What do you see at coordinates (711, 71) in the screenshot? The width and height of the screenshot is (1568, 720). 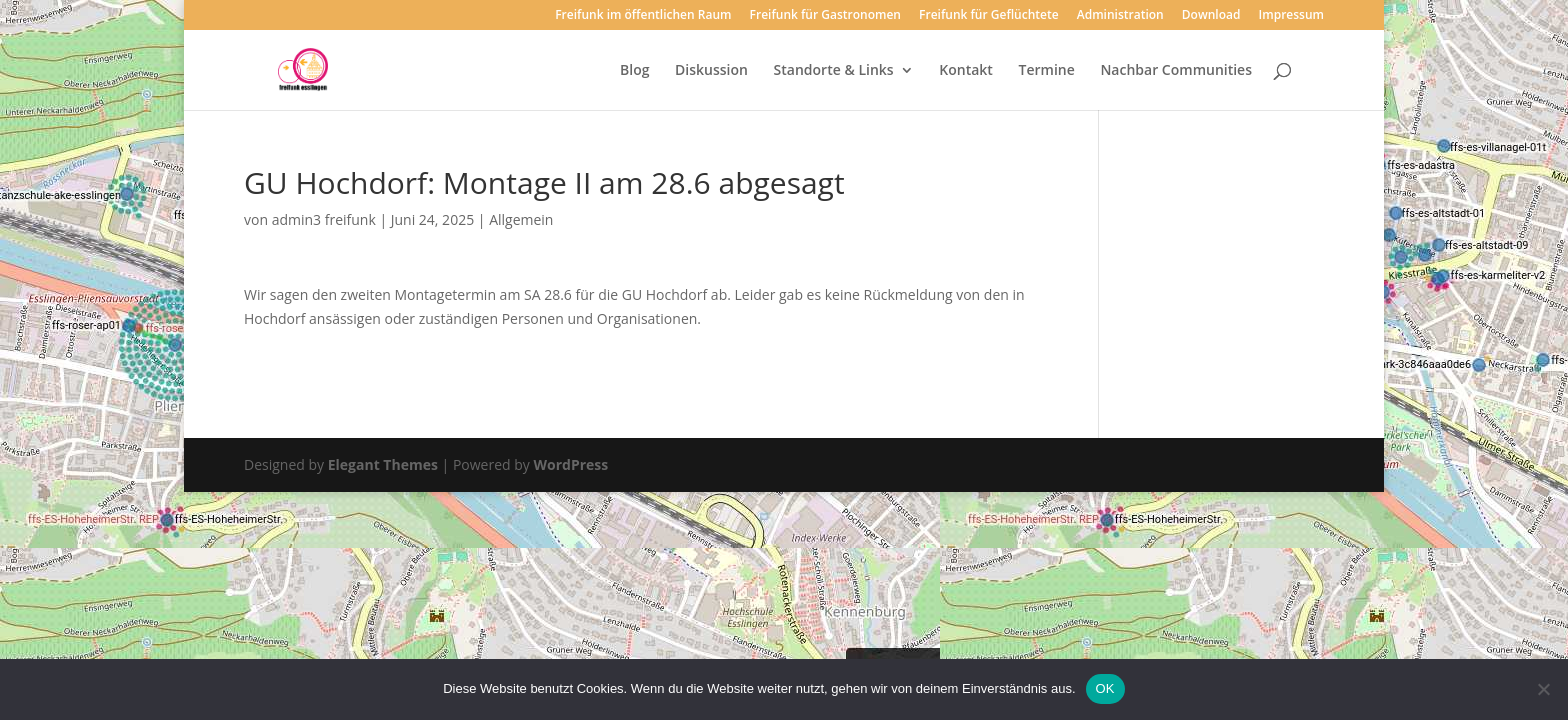 I see `Diskussion` at bounding box center [711, 71].